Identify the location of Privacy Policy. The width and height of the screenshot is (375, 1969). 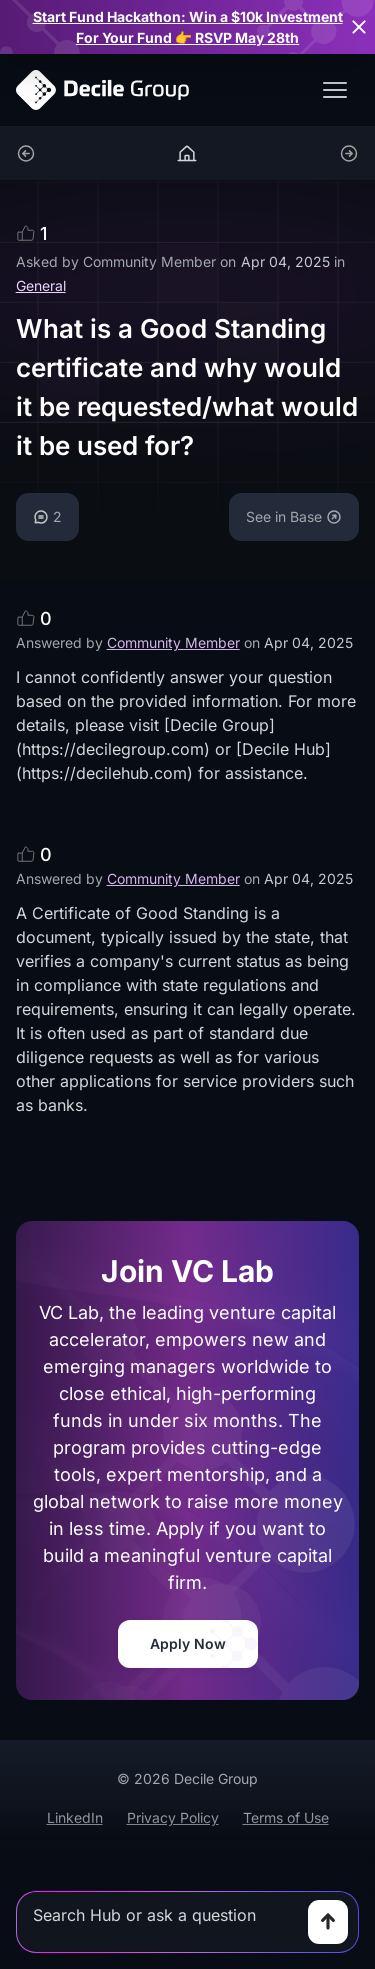
(173, 1817).